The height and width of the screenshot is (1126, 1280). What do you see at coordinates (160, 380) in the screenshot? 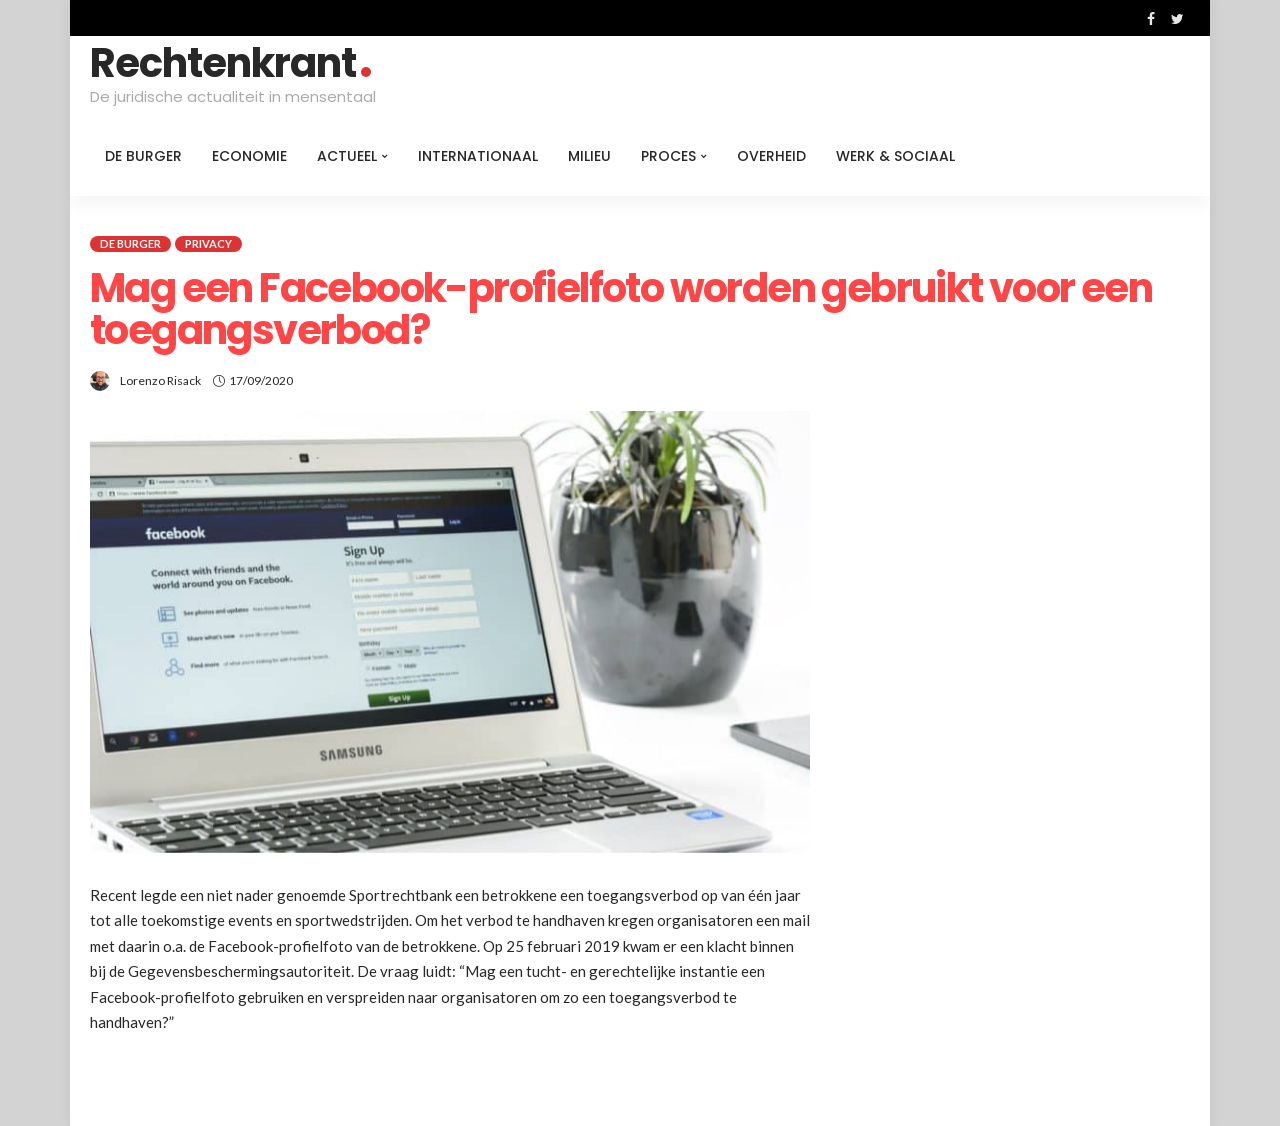
I see `Lorenzo Risack` at bounding box center [160, 380].